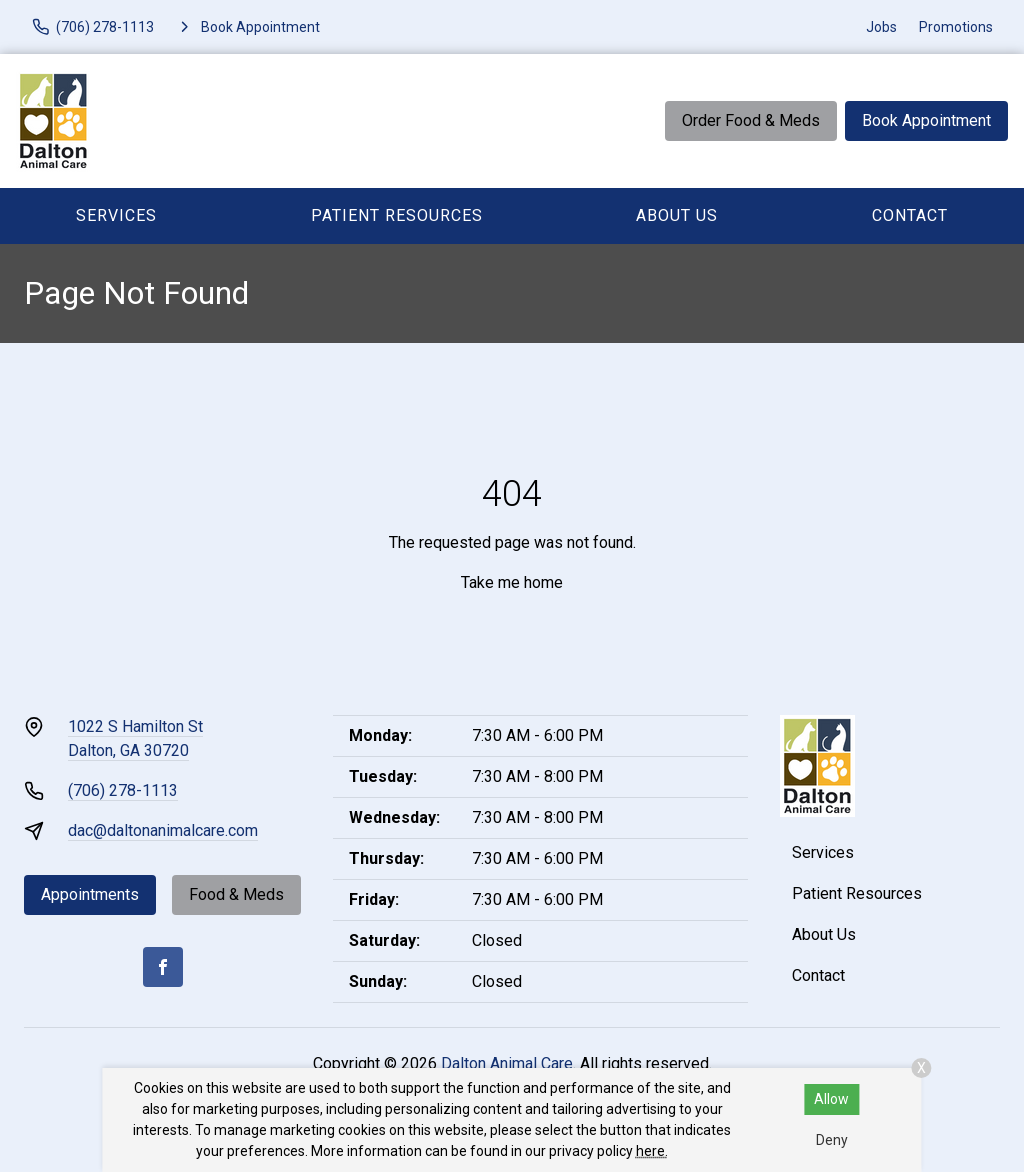  What do you see at coordinates (123, 790) in the screenshot?
I see `(706) 278-1113` at bounding box center [123, 790].